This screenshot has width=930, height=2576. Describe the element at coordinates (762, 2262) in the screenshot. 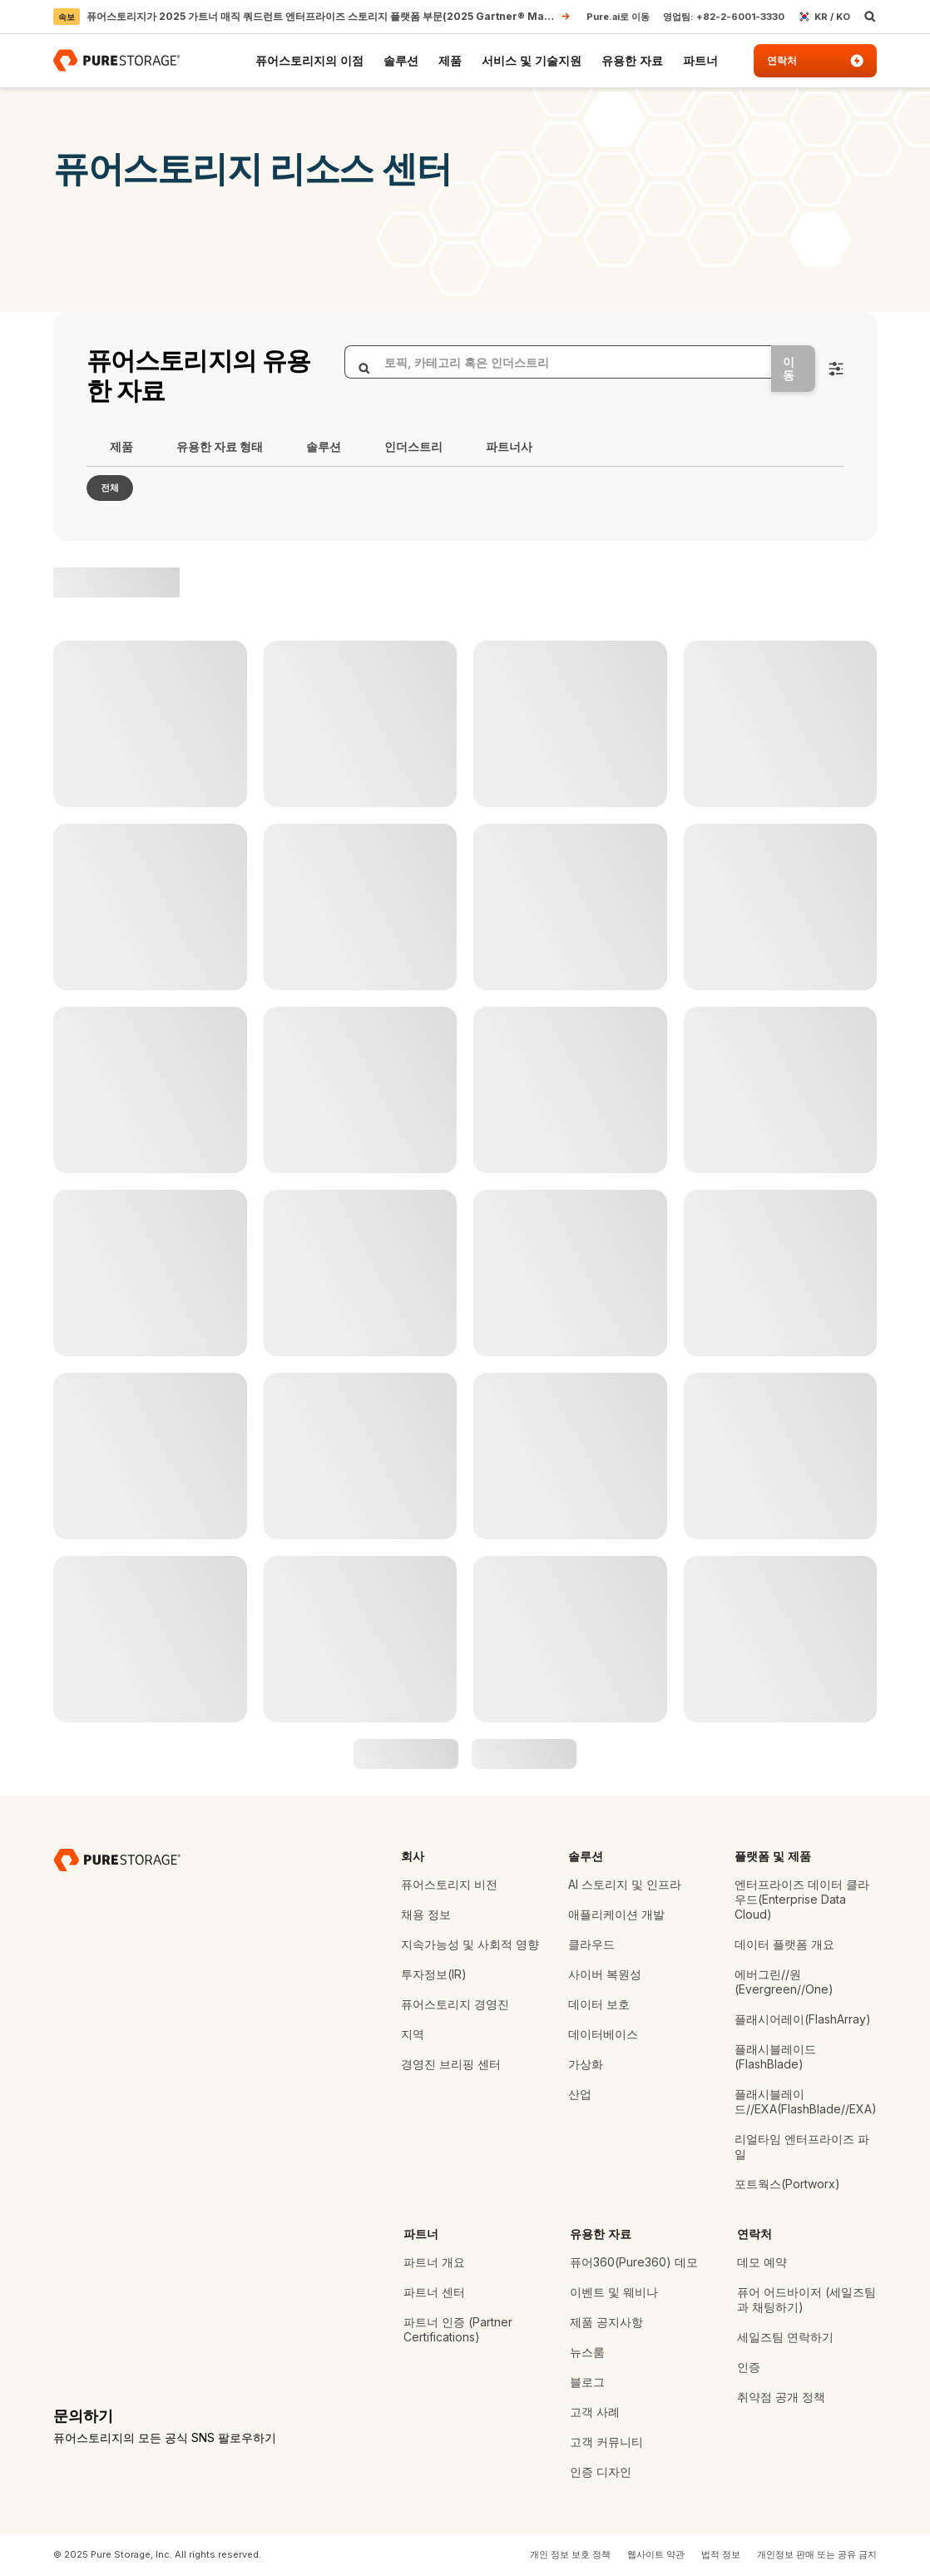

I see `데모 예약` at that location.